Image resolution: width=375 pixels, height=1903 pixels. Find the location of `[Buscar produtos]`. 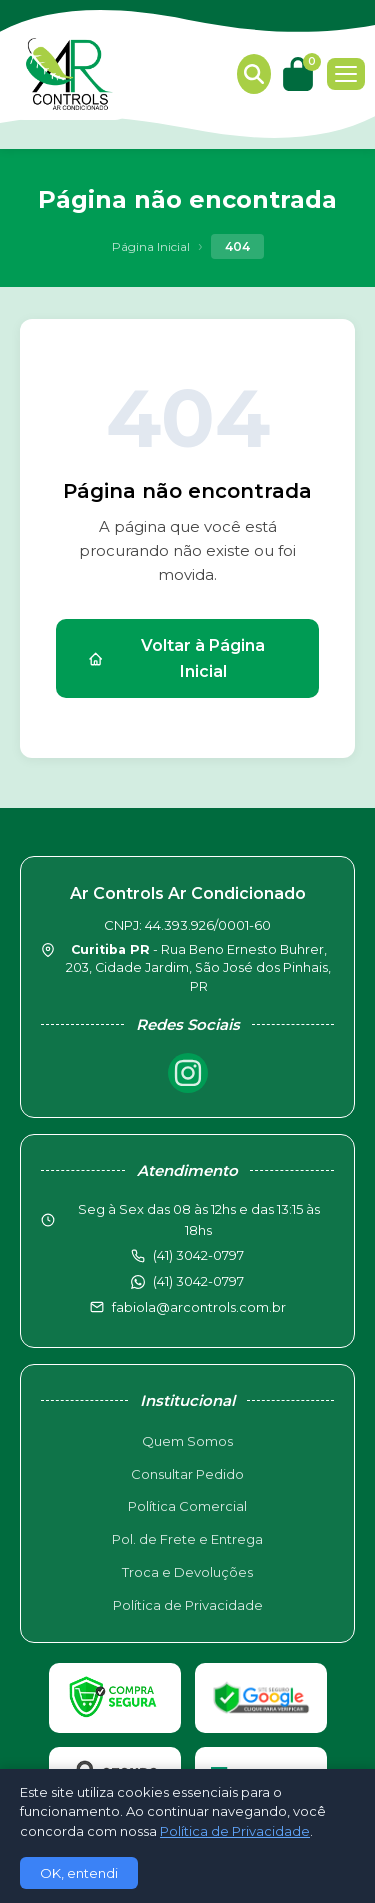

[Buscar produtos] is located at coordinates (254, 74).